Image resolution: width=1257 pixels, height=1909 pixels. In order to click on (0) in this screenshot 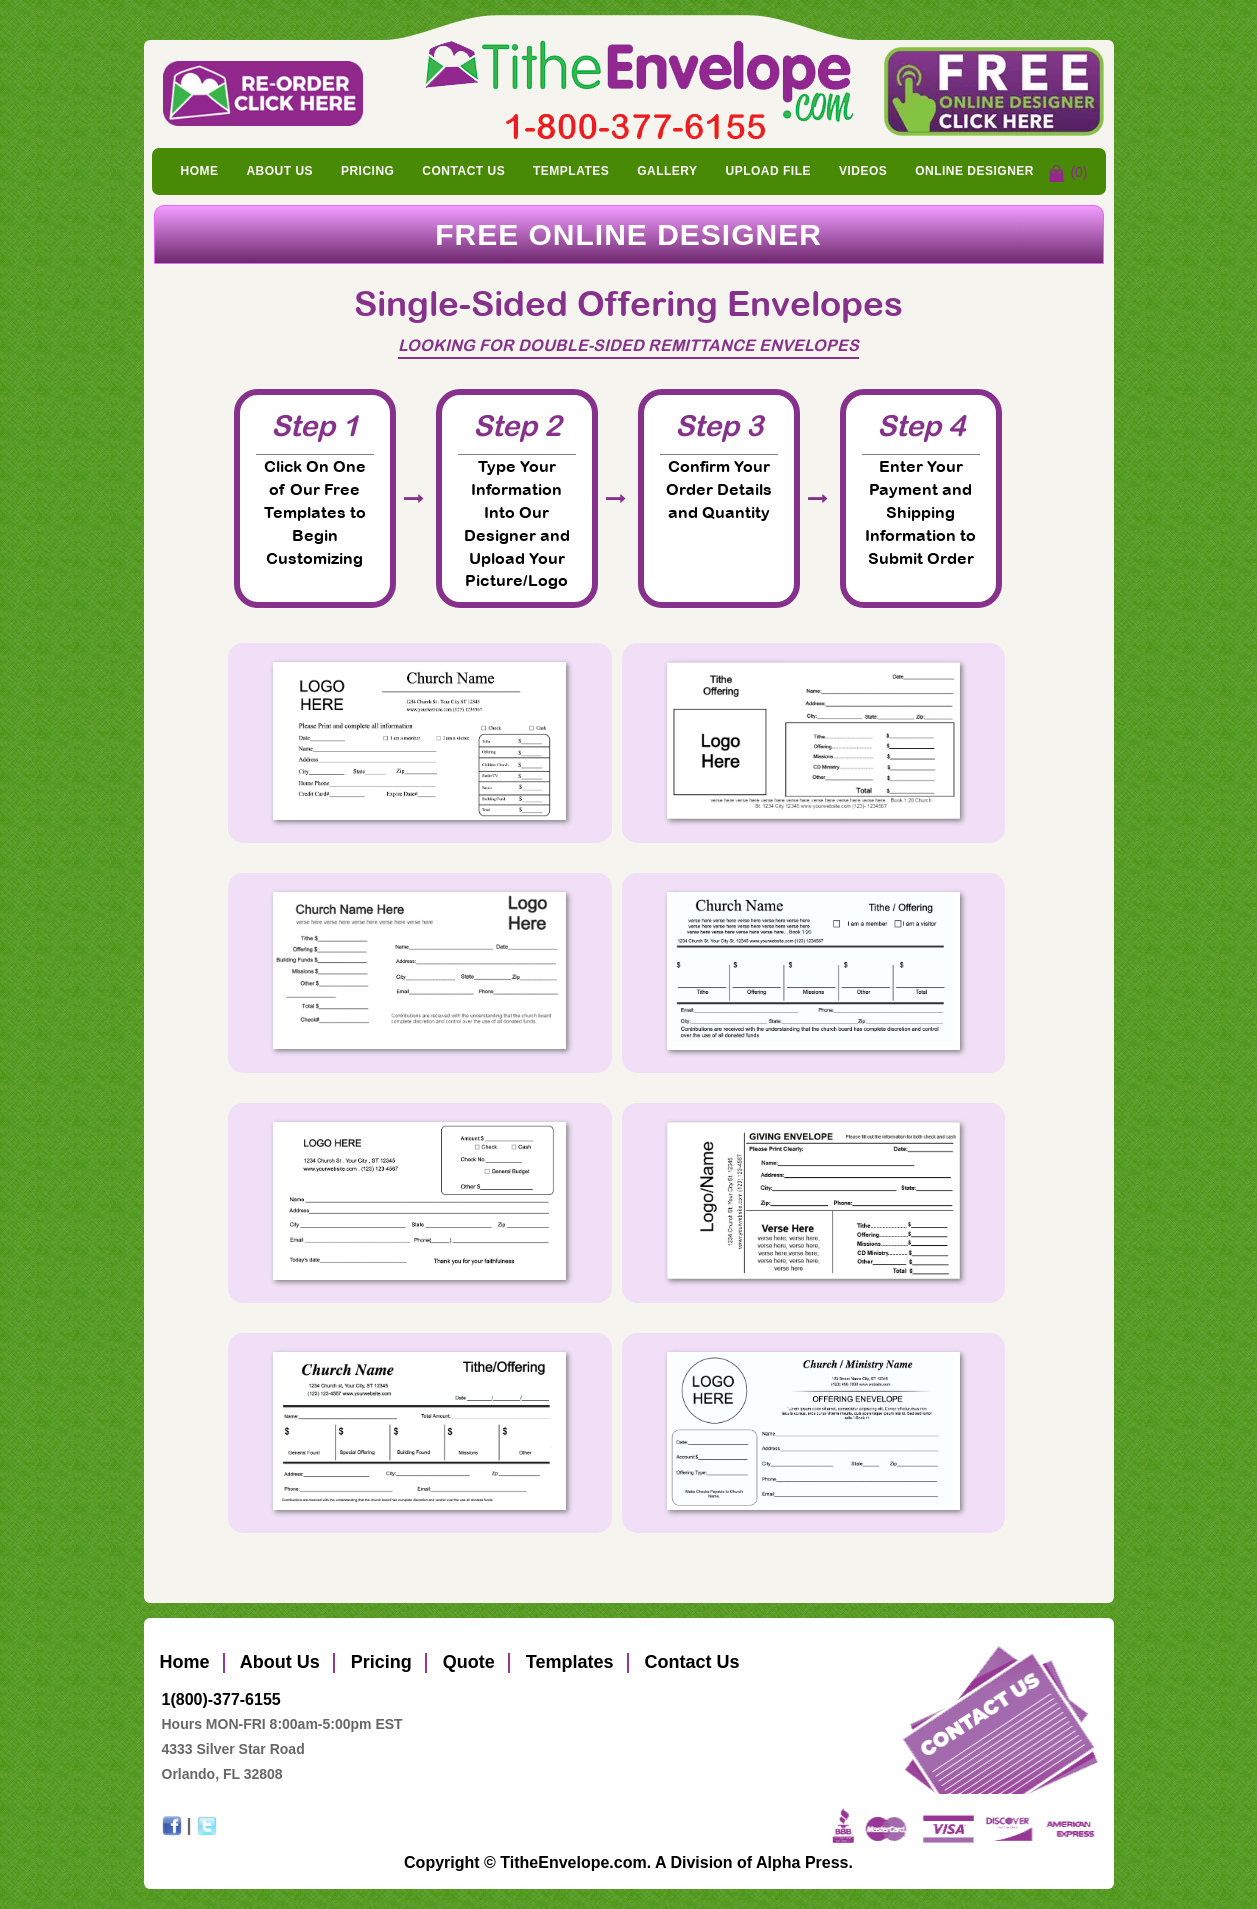, I will do `click(1078, 172)`.